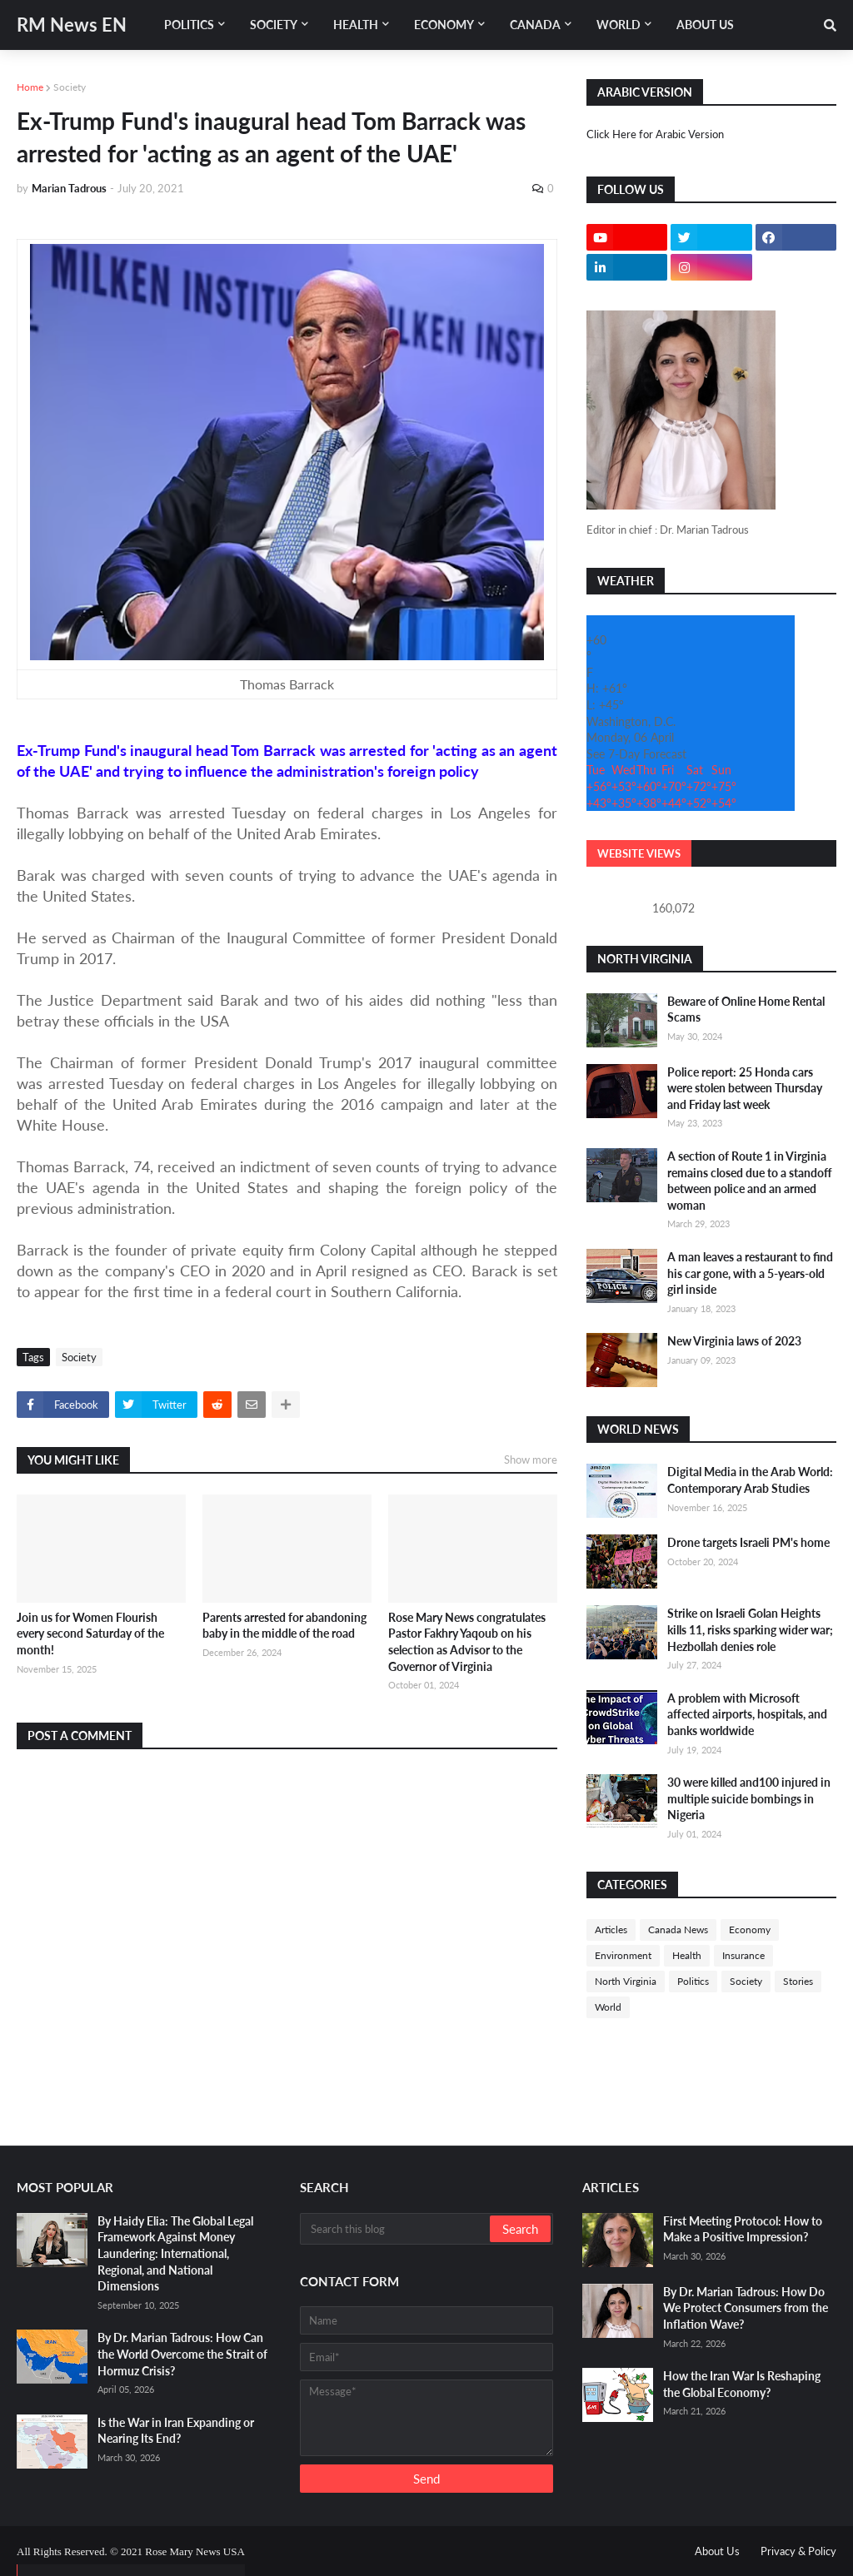  Describe the element at coordinates (175, 2253) in the screenshot. I see `By Haidy Elia: The Global Legal Framework Against Money Laundering: International, Regional, and National Dimensions` at that location.